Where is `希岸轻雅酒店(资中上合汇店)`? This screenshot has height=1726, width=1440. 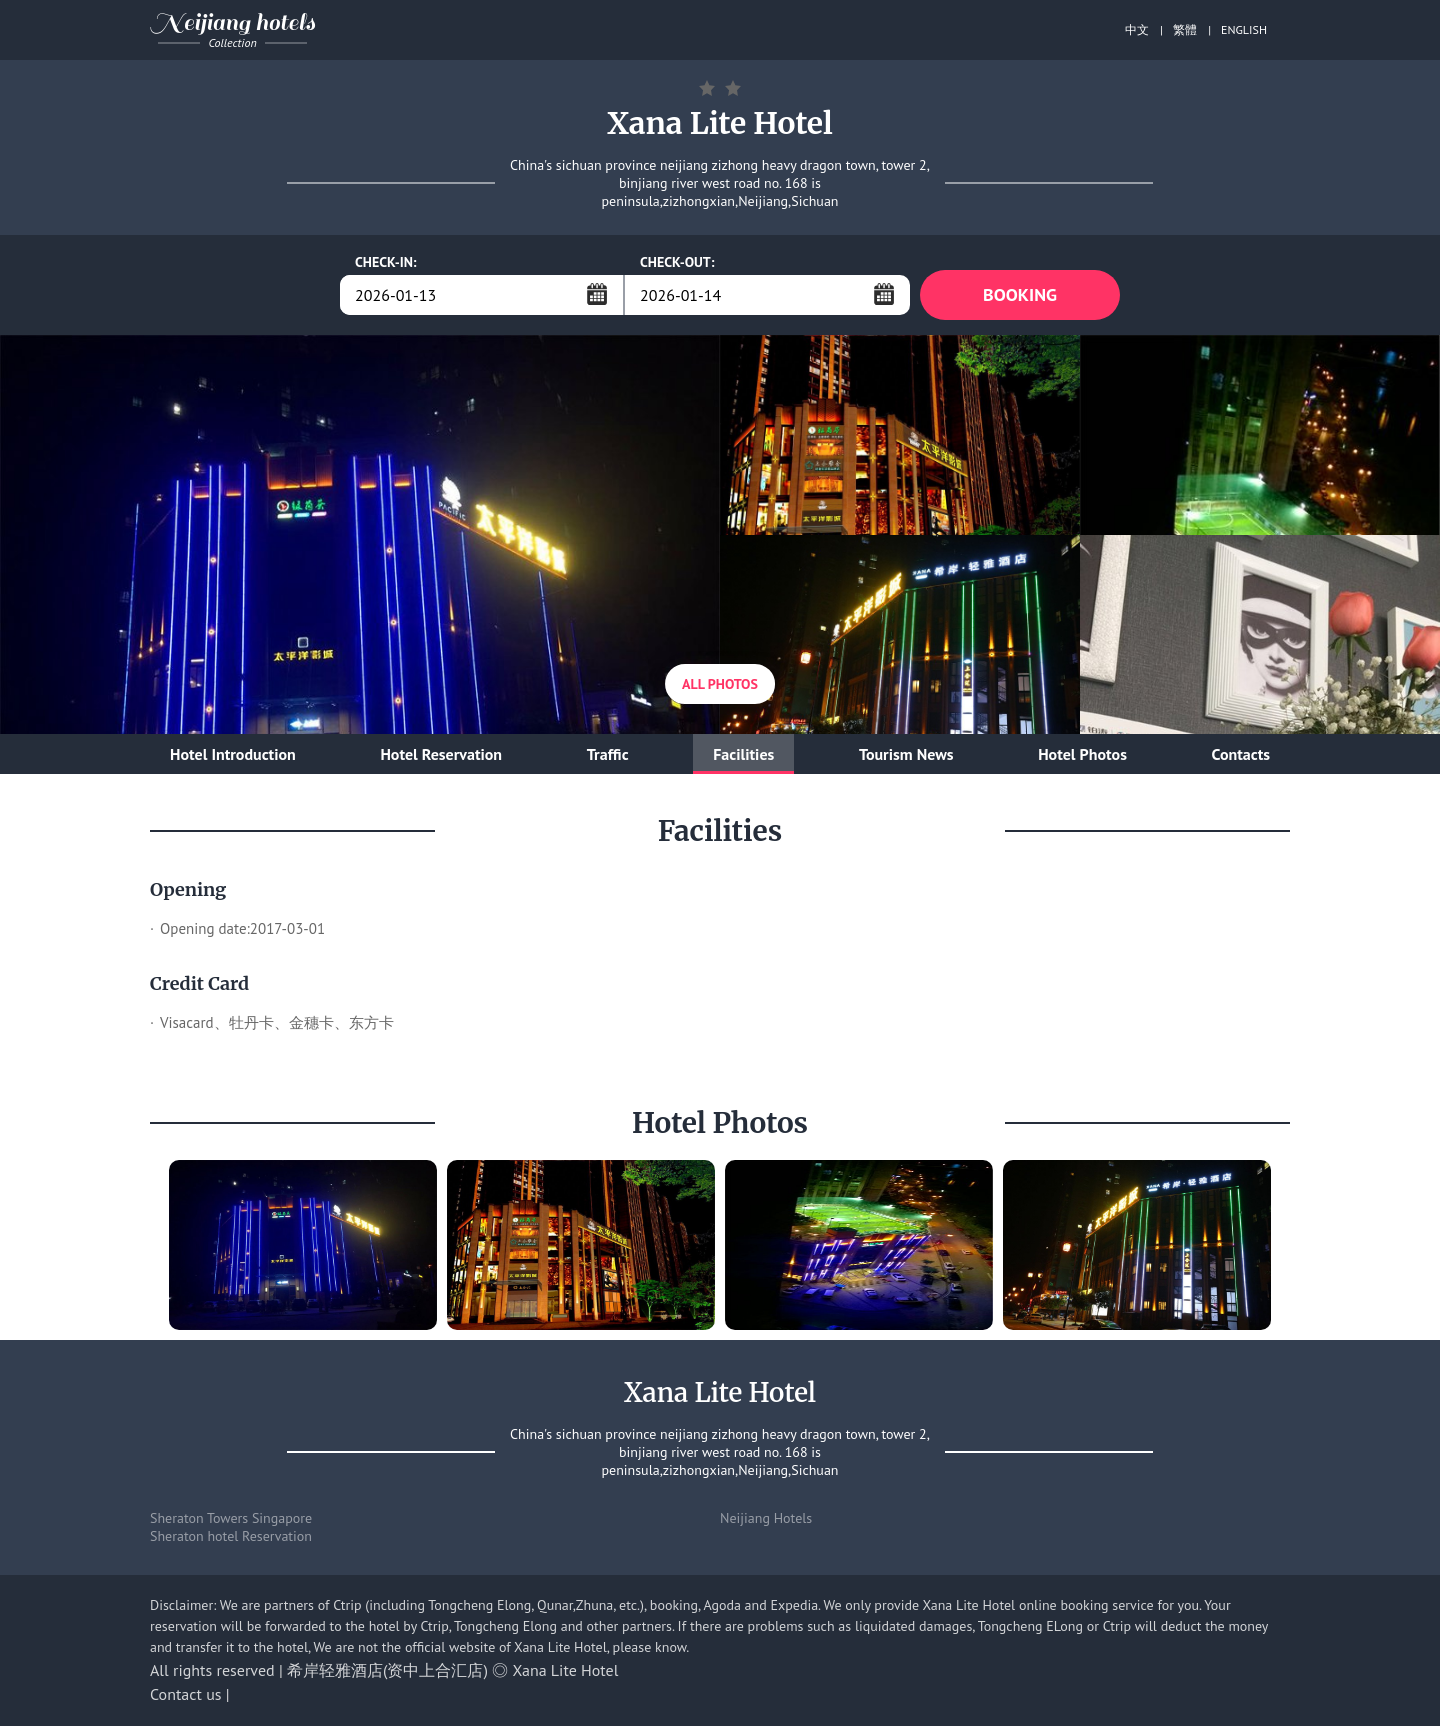 希岸轻雅酒店(资中上合汇店) is located at coordinates (387, 1670).